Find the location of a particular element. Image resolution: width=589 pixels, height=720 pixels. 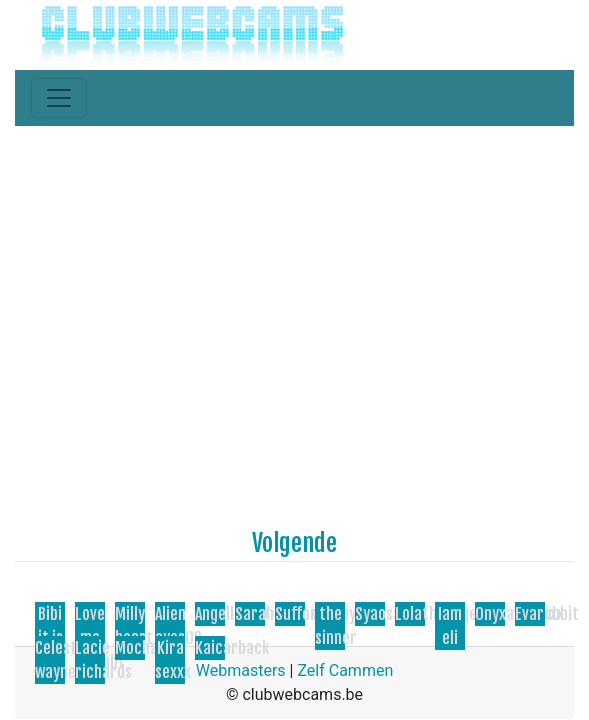

Volgende is located at coordinates (294, 543).